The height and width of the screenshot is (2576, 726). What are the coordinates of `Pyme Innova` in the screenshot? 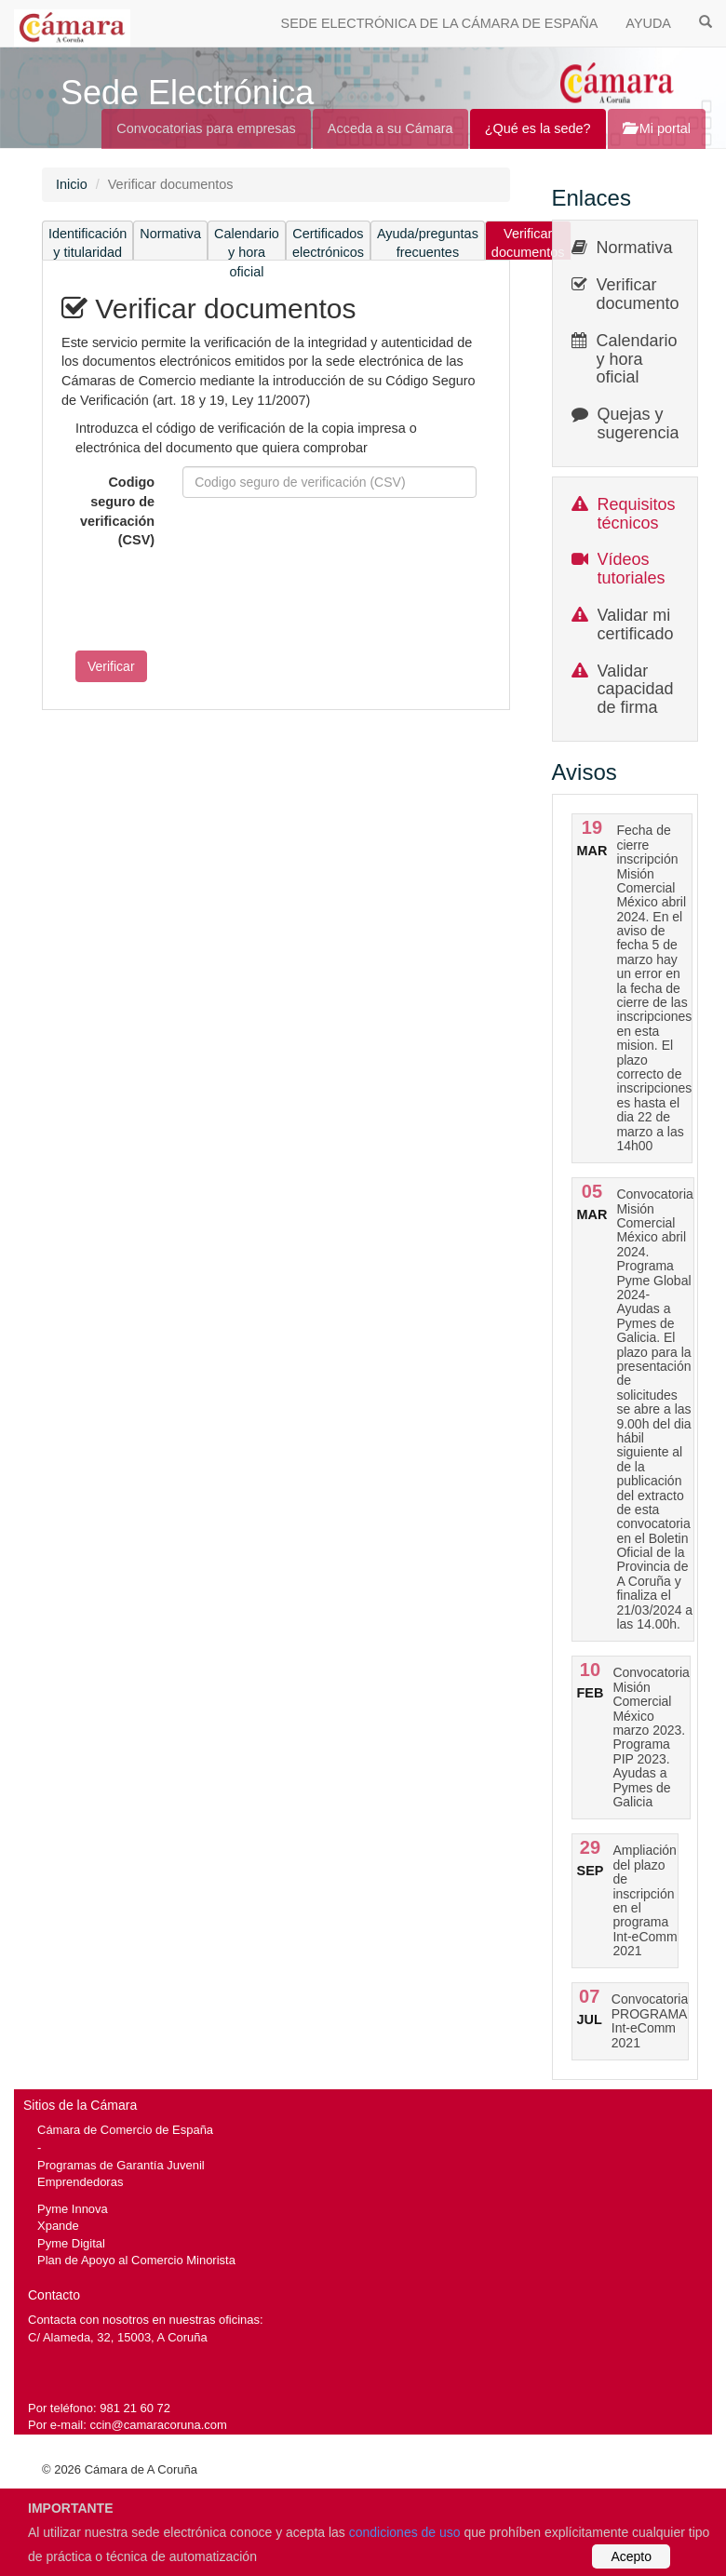 It's located at (72, 2209).